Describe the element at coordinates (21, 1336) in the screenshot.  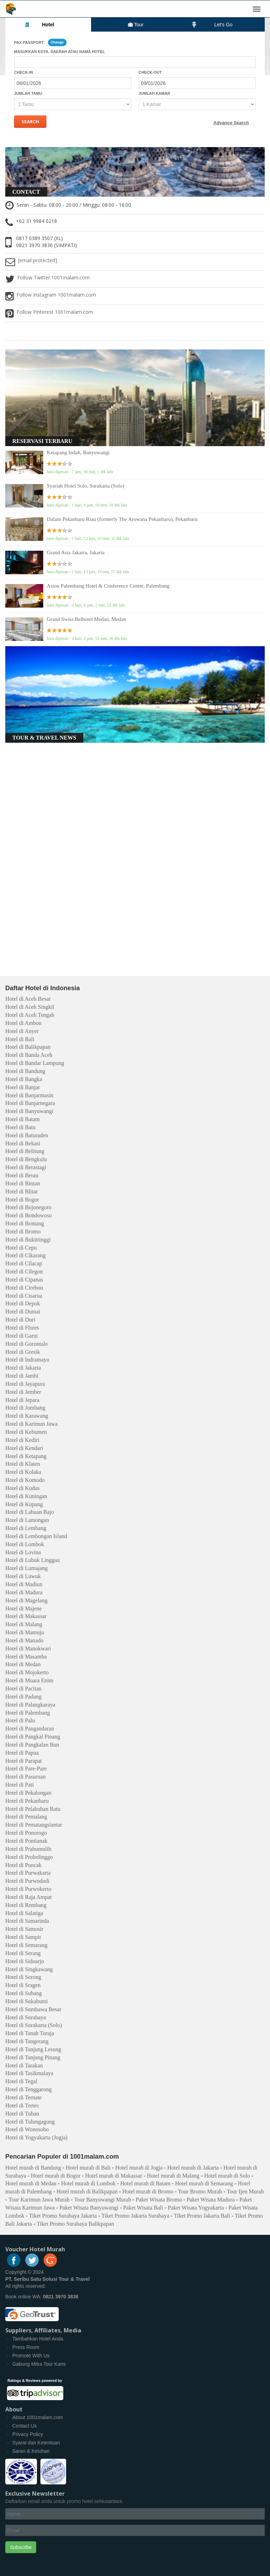
I see `Hotel di Garut` at that location.